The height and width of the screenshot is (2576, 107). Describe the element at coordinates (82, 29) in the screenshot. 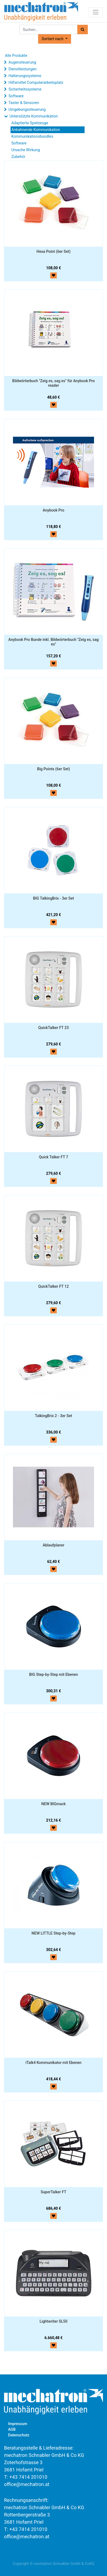

I see `[Suchen]` at that location.